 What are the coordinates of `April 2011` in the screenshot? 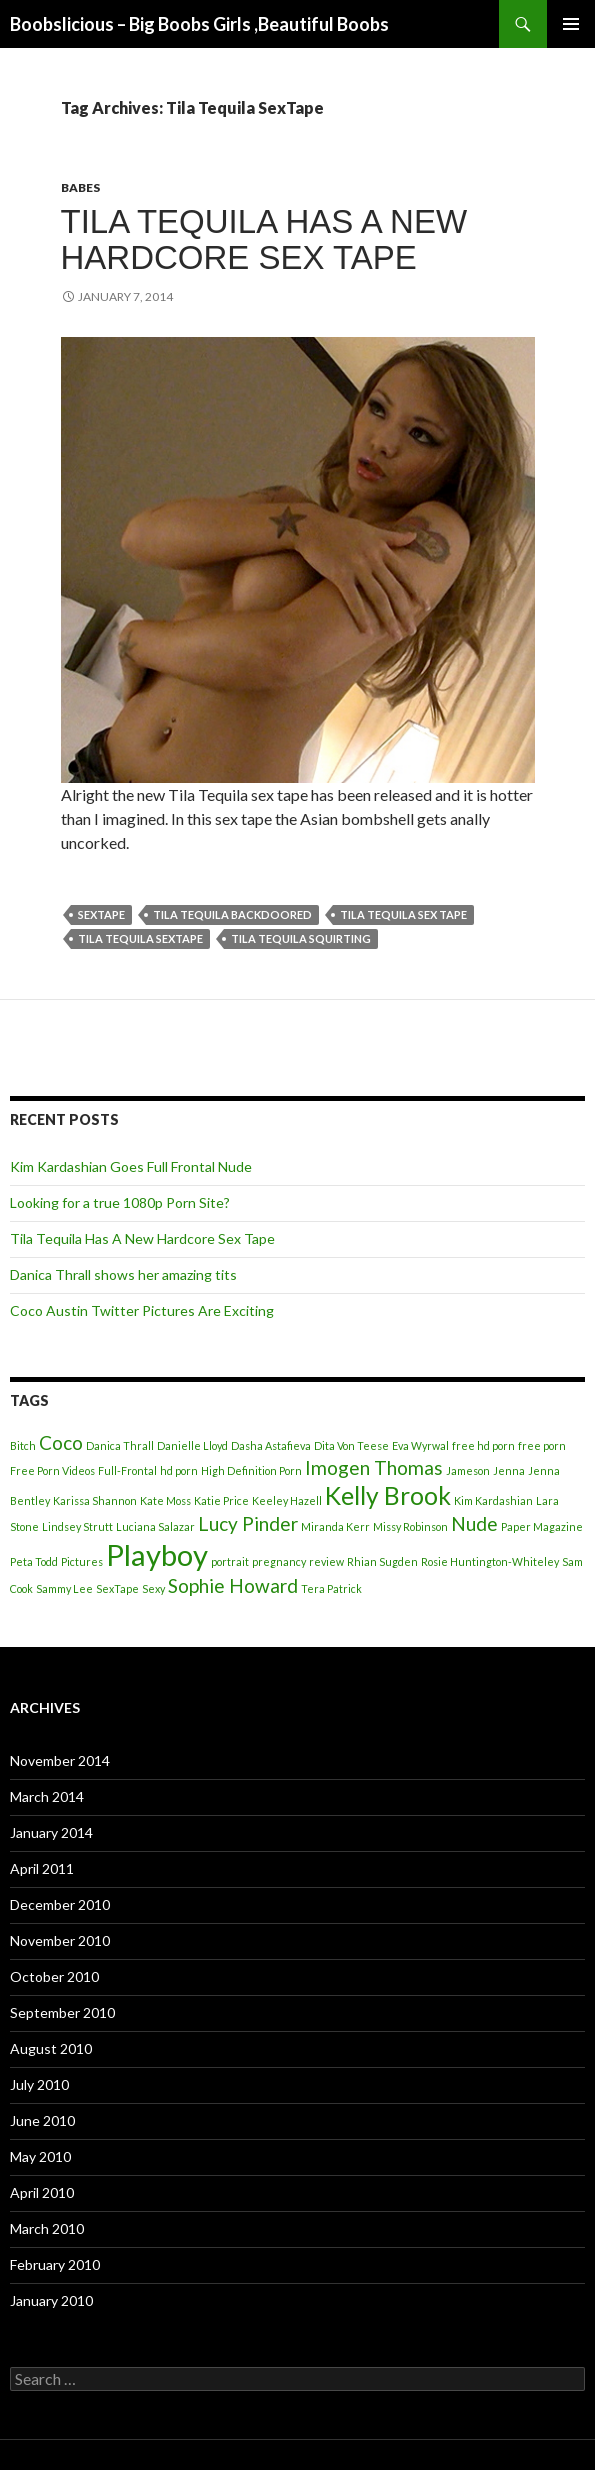 It's located at (42, 1868).